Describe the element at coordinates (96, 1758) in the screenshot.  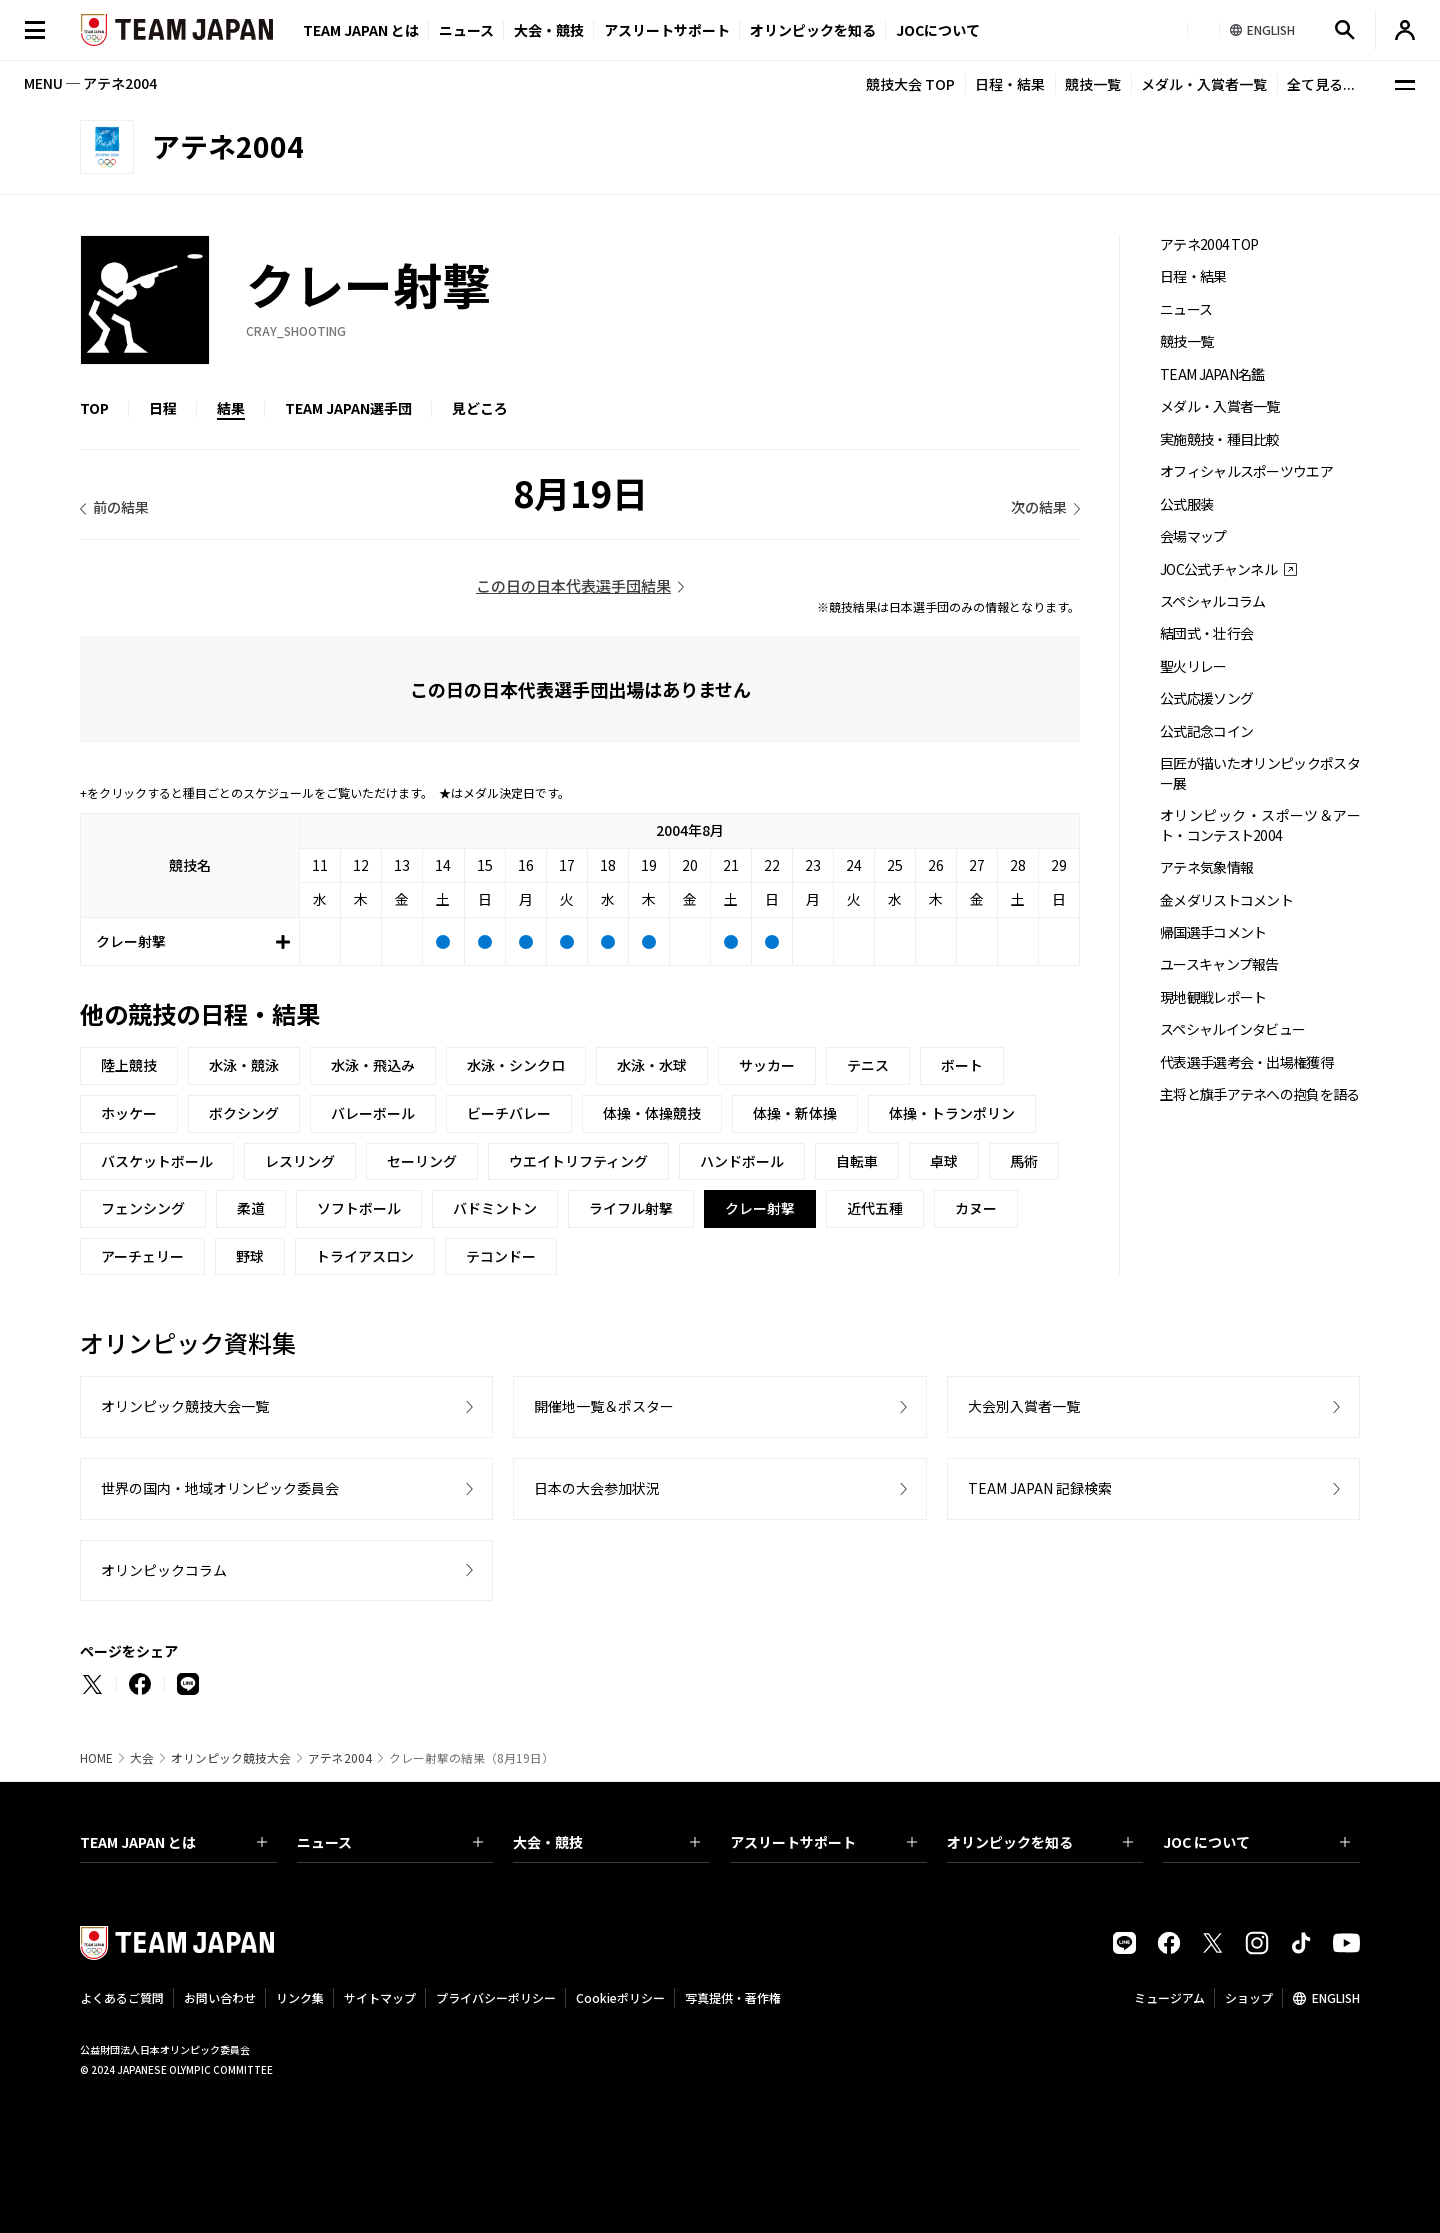
I see `HOME` at that location.